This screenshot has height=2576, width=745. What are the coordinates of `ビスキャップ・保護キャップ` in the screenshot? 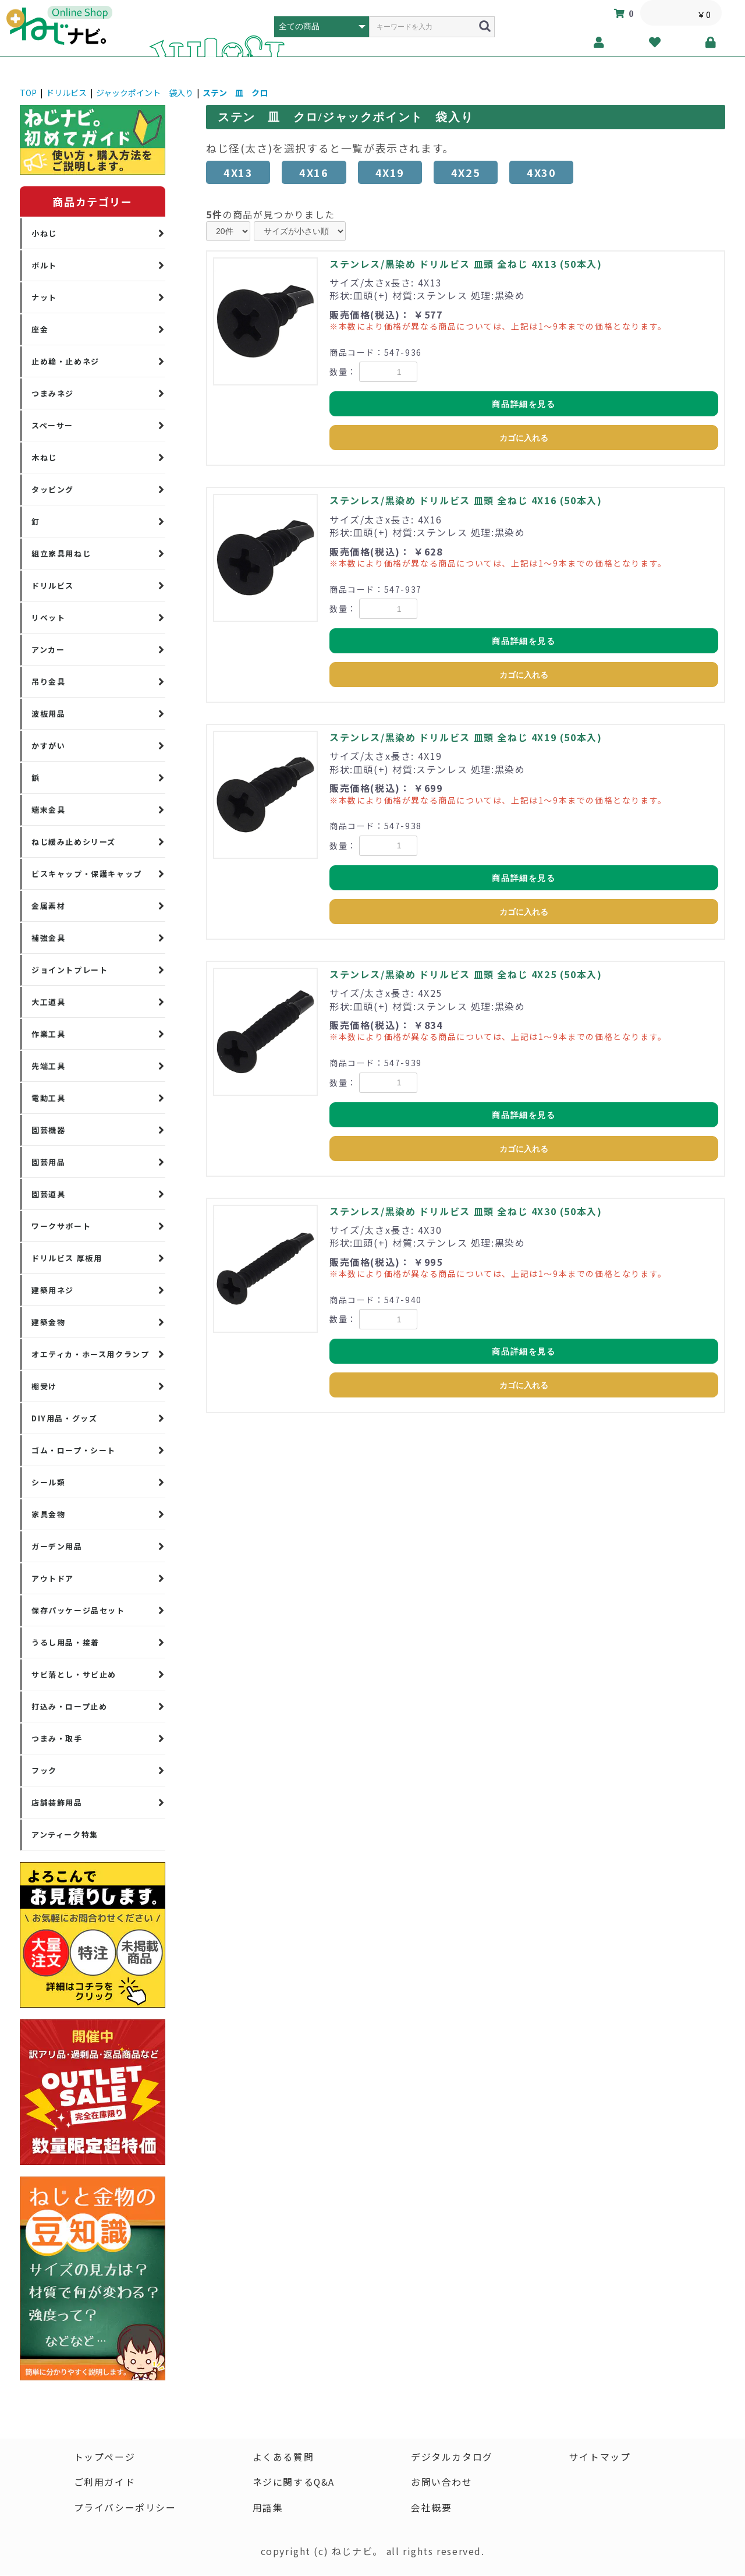 It's located at (86, 873).